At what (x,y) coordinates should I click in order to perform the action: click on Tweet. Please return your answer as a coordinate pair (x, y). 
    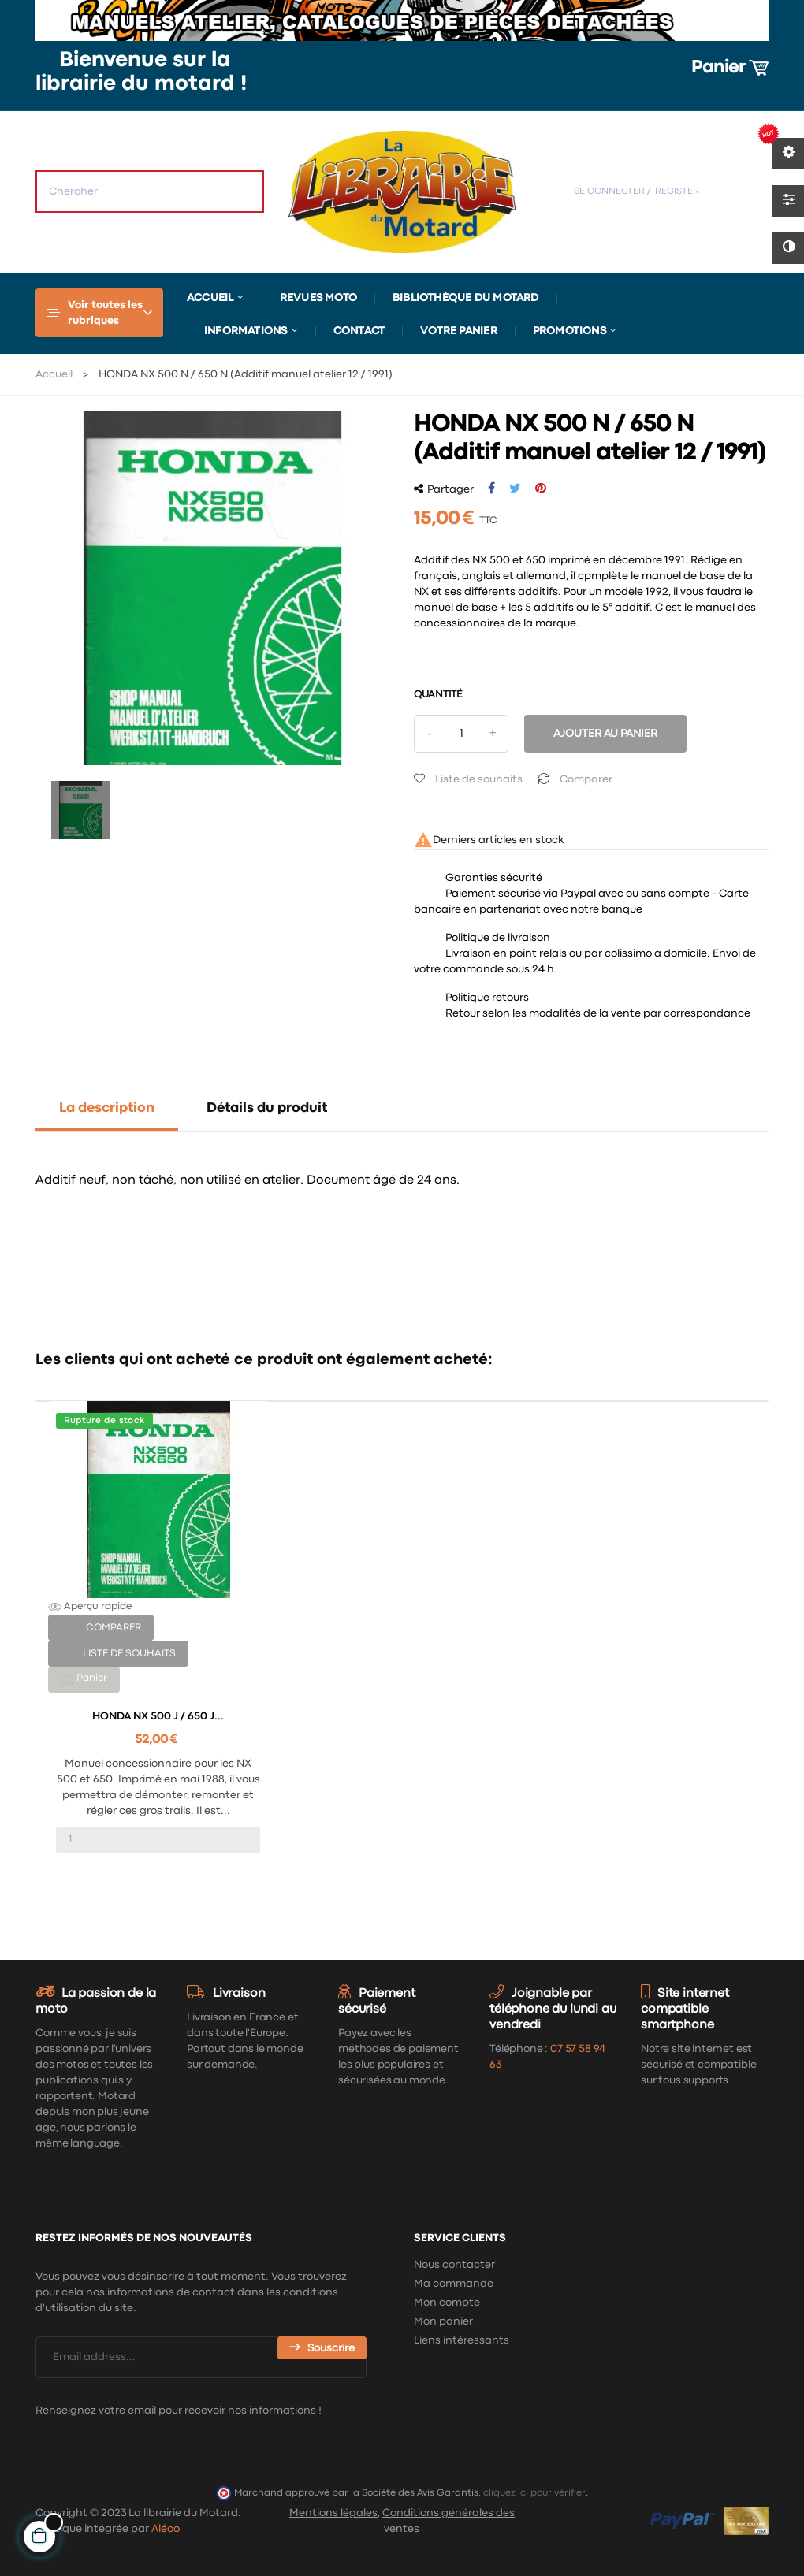
    Looking at the image, I should click on (515, 488).